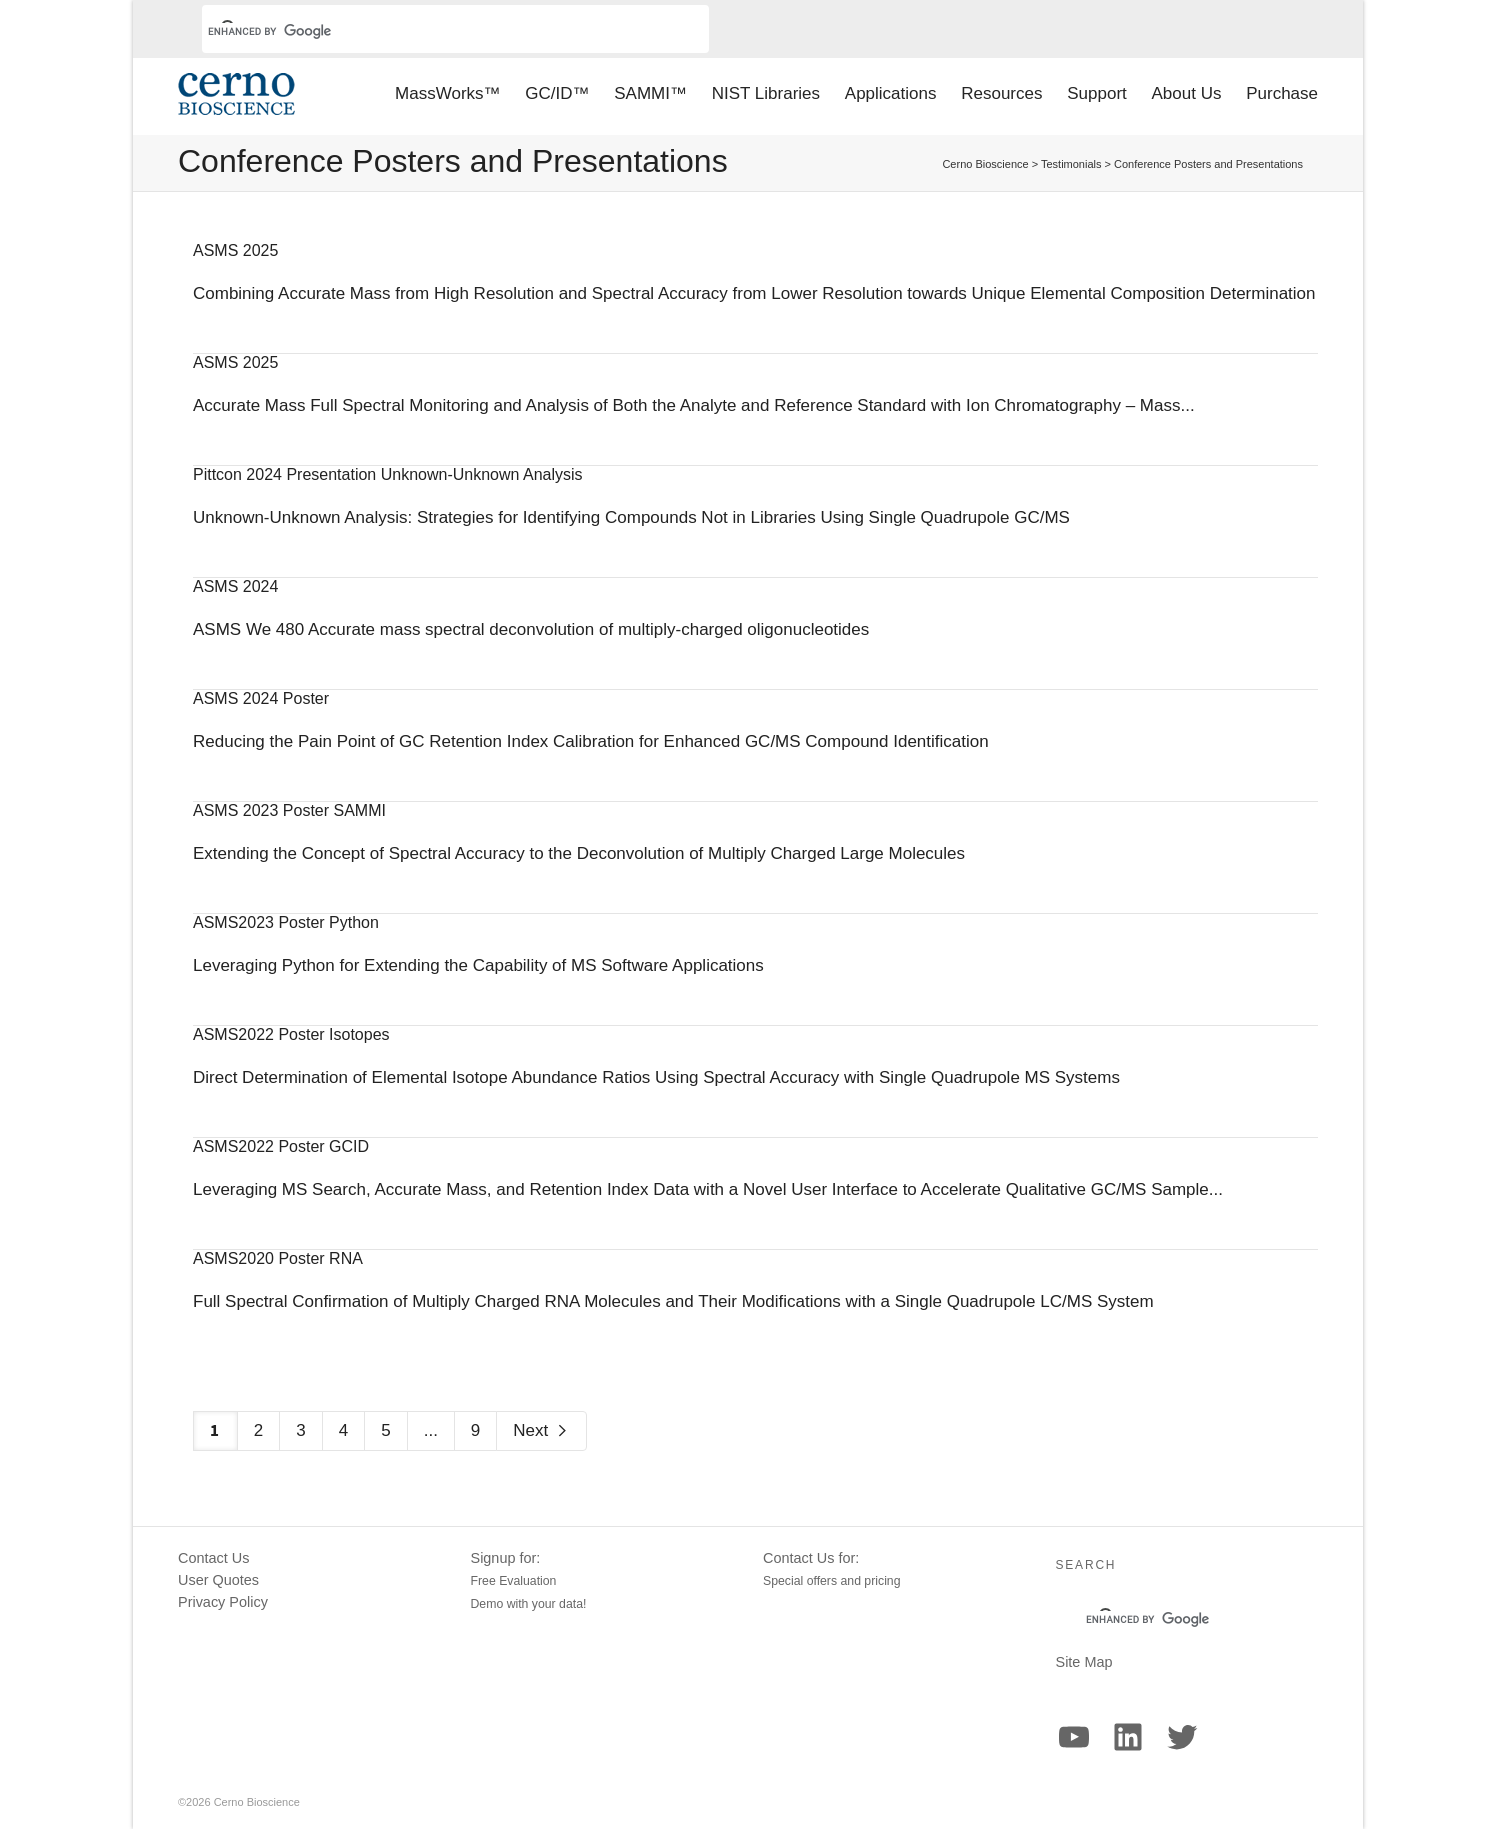 The image size is (1496, 1829). I want to click on ASMS 2024, so click(235, 586).